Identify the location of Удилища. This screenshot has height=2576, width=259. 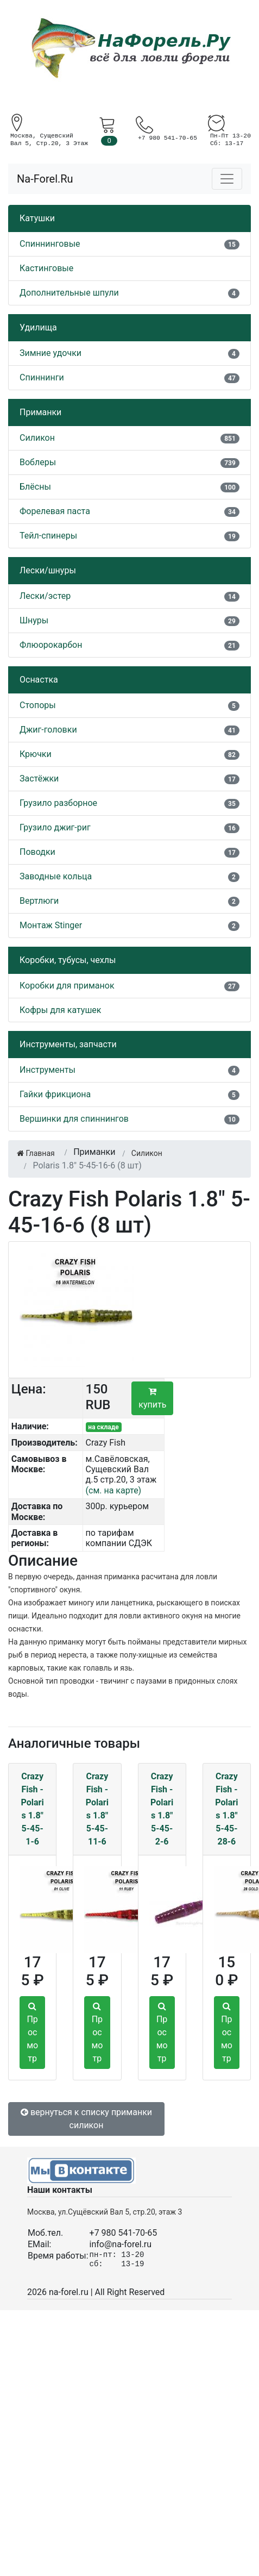
(38, 327).